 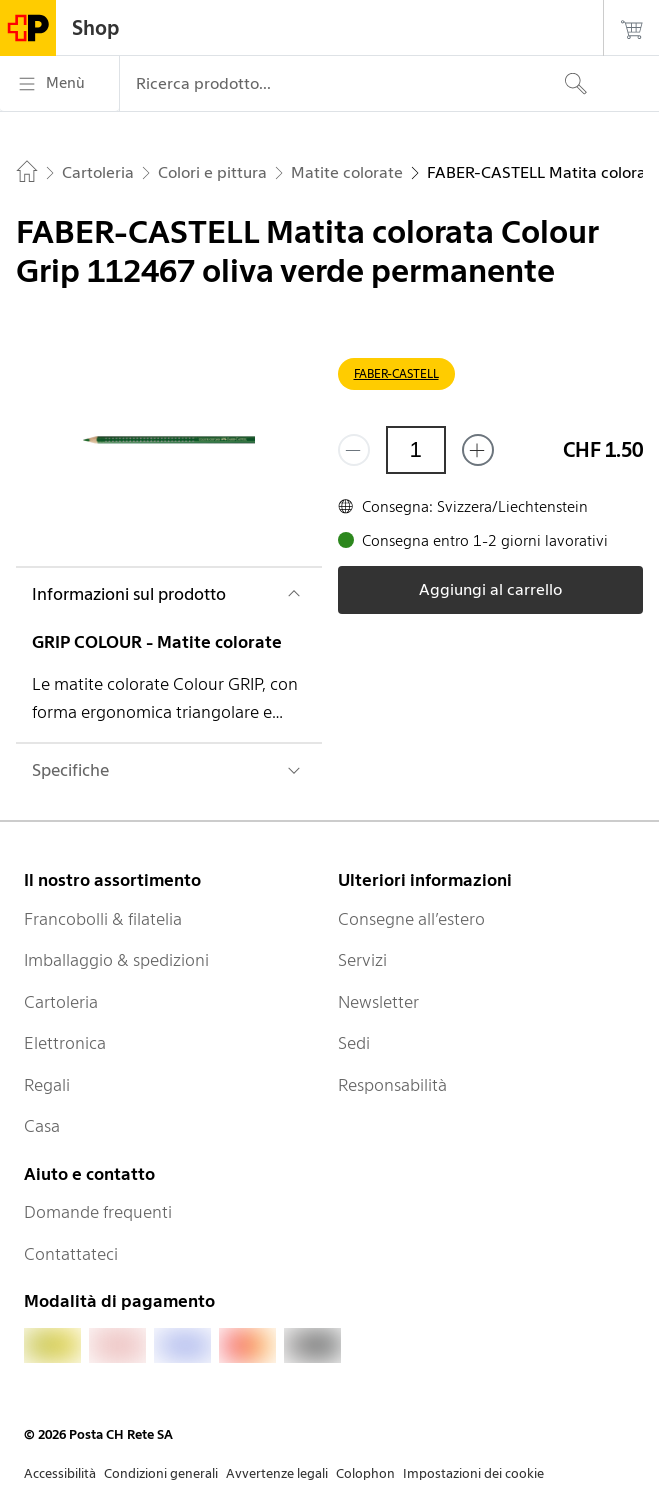 I want to click on FABER-CASTELL, so click(x=396, y=373).